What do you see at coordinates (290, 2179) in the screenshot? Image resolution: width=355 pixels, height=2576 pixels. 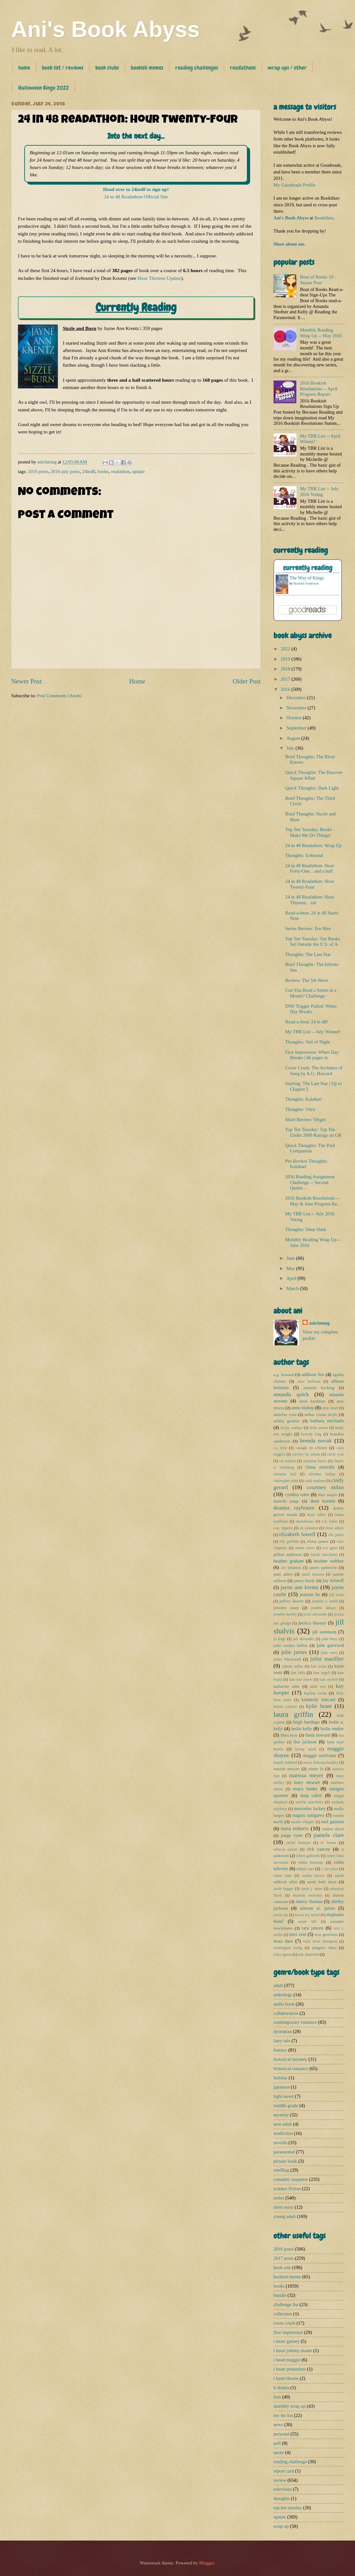 I see `romantic suspense` at bounding box center [290, 2179].